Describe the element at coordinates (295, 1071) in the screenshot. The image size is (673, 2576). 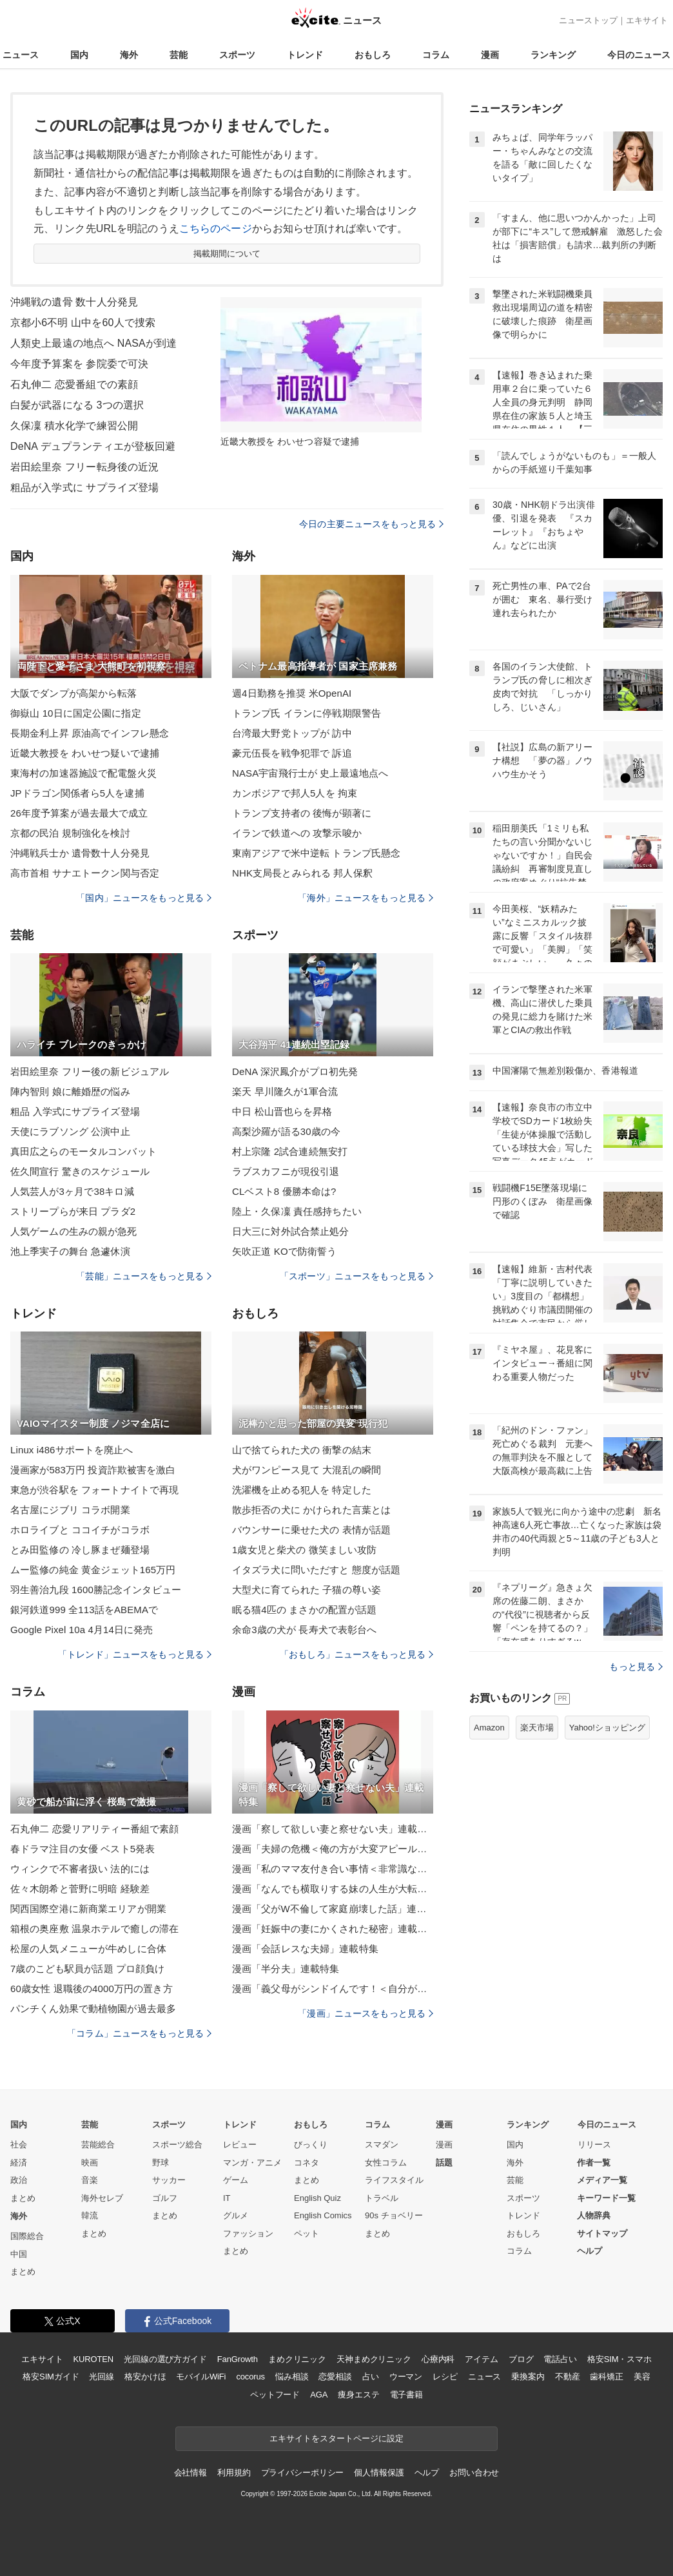
I see `DeNA 深沢鳳介がプロ初先発` at that location.